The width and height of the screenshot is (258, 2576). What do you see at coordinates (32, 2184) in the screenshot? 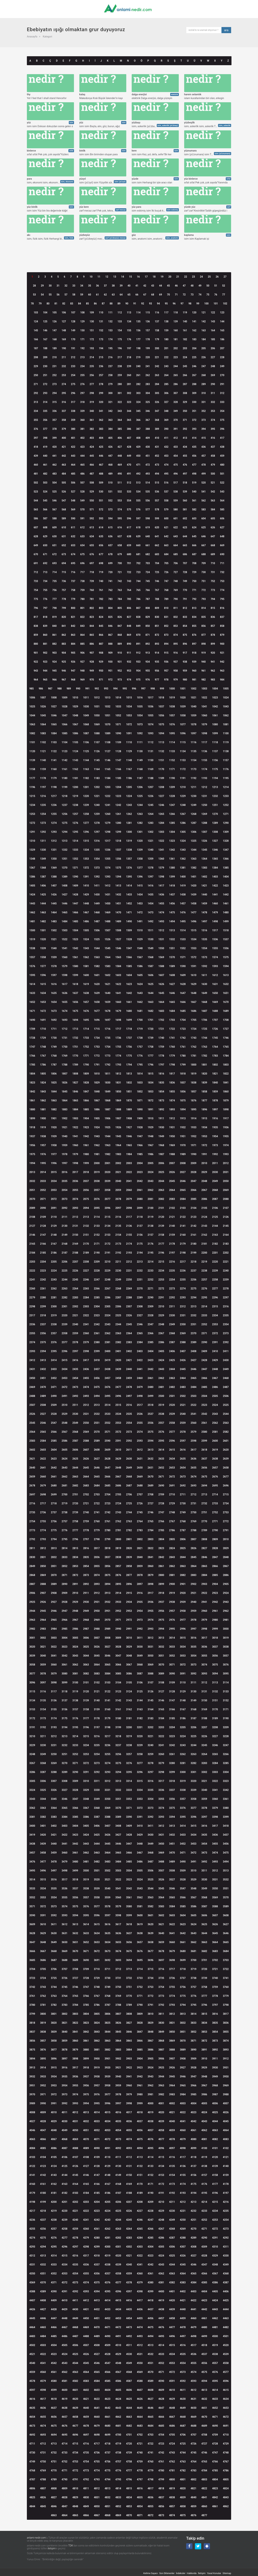
I see `4160` at bounding box center [32, 2184].